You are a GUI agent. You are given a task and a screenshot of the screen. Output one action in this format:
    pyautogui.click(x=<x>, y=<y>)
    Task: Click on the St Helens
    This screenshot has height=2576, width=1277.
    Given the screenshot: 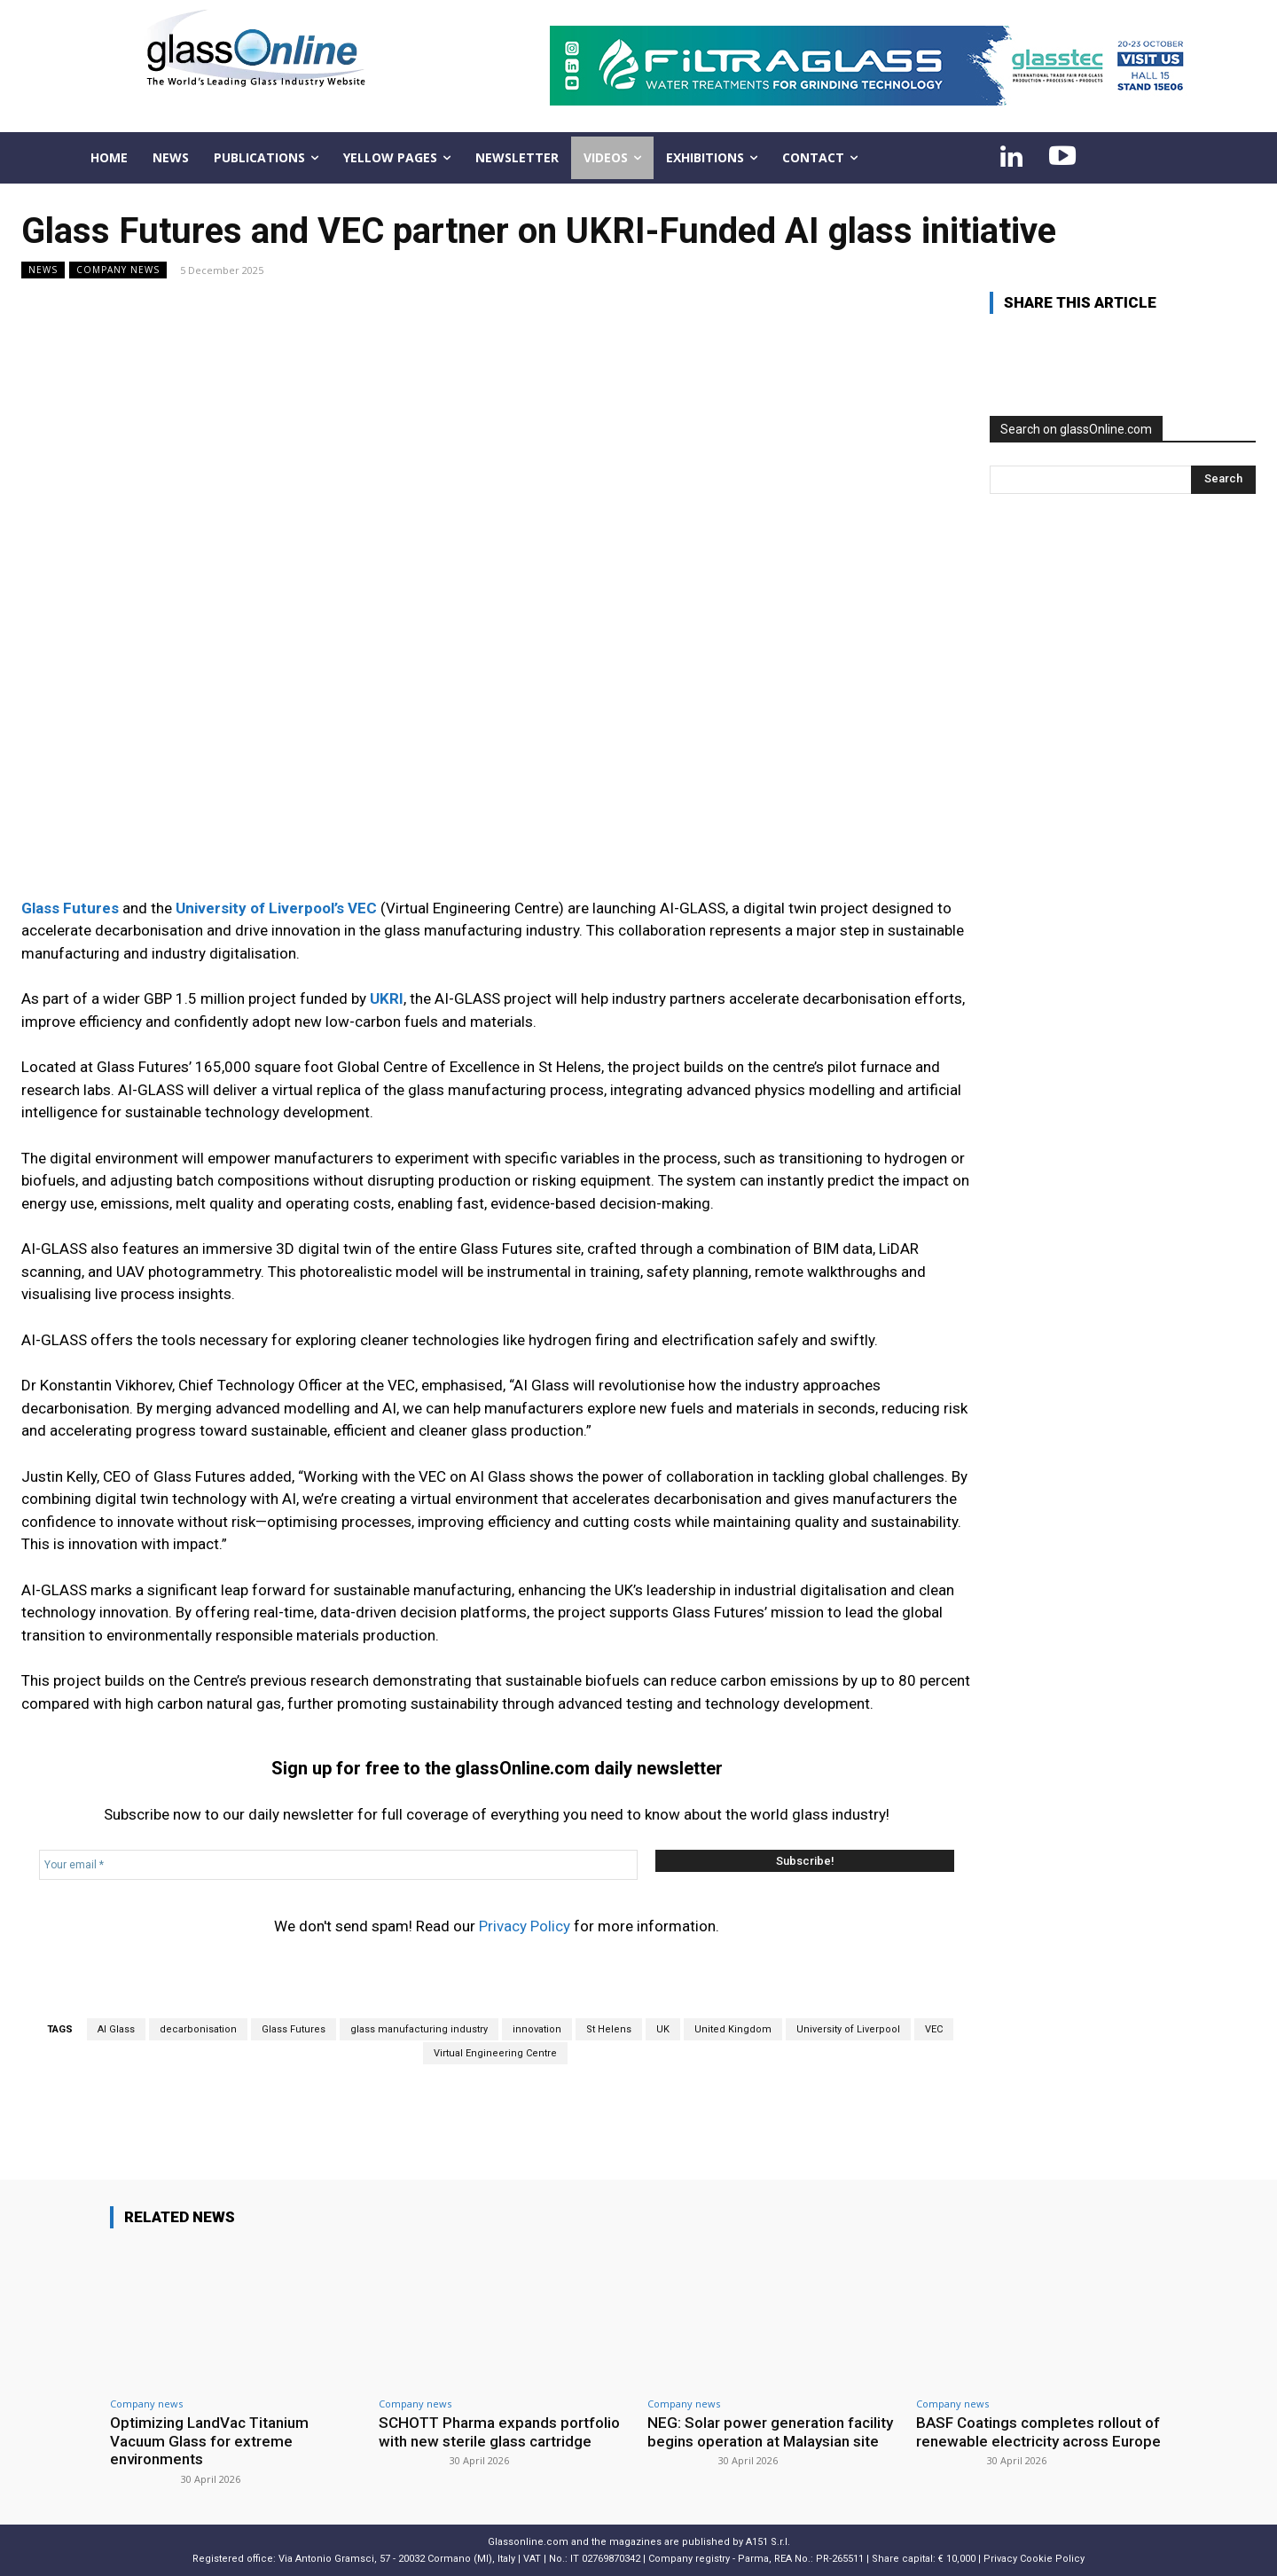 What is the action you would take?
    pyautogui.click(x=608, y=2029)
    